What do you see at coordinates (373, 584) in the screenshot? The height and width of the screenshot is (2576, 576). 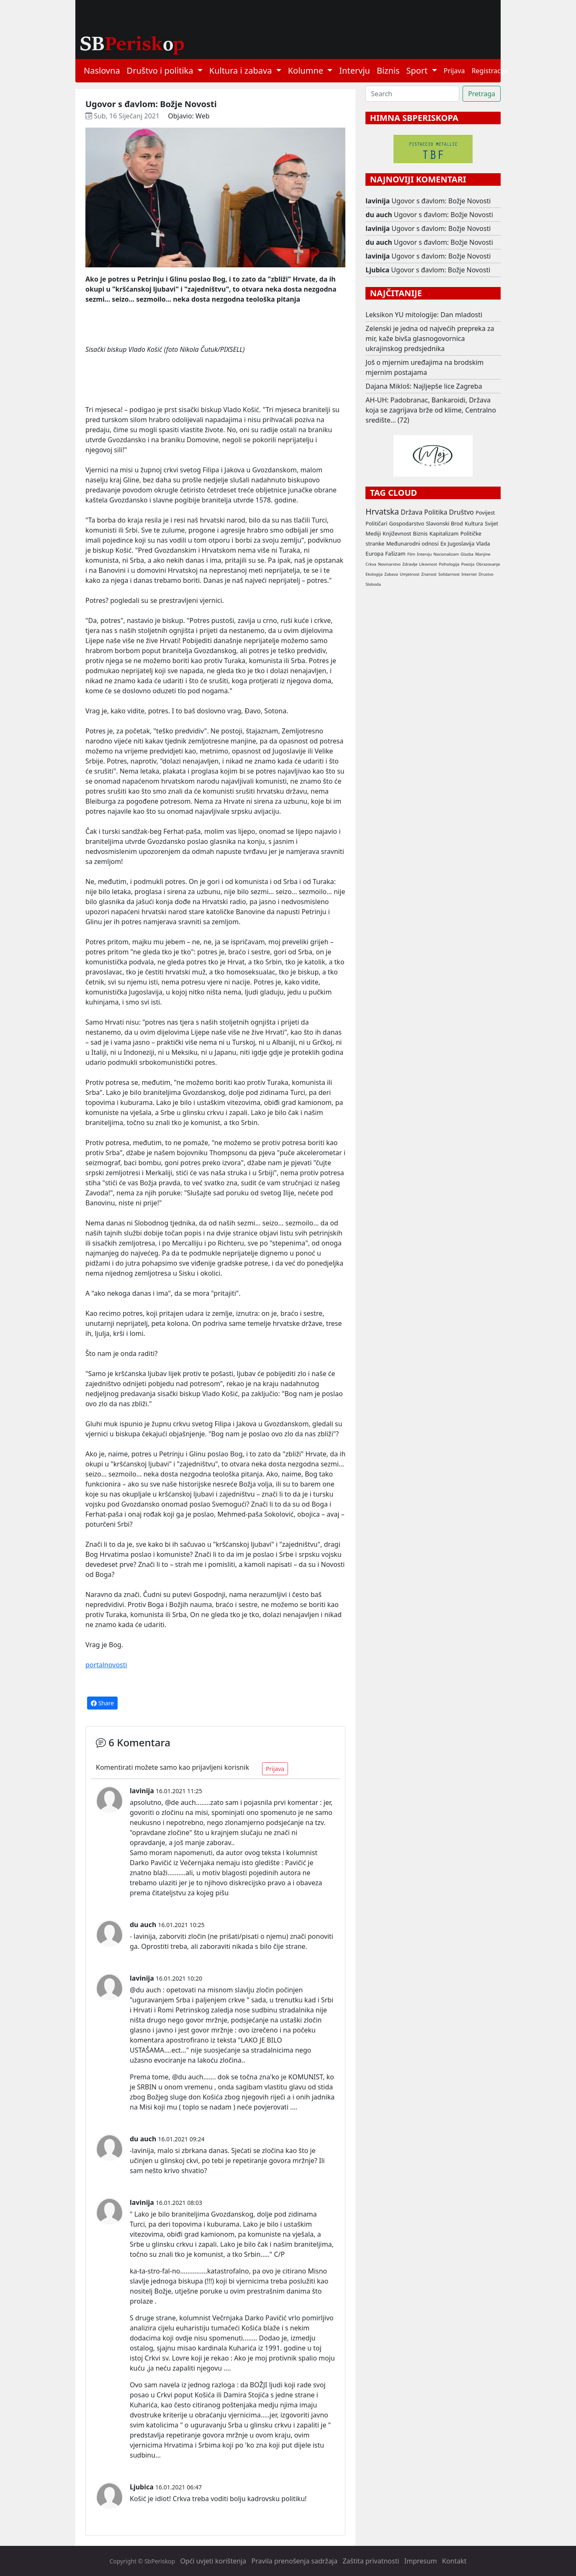 I see `Sloboda` at bounding box center [373, 584].